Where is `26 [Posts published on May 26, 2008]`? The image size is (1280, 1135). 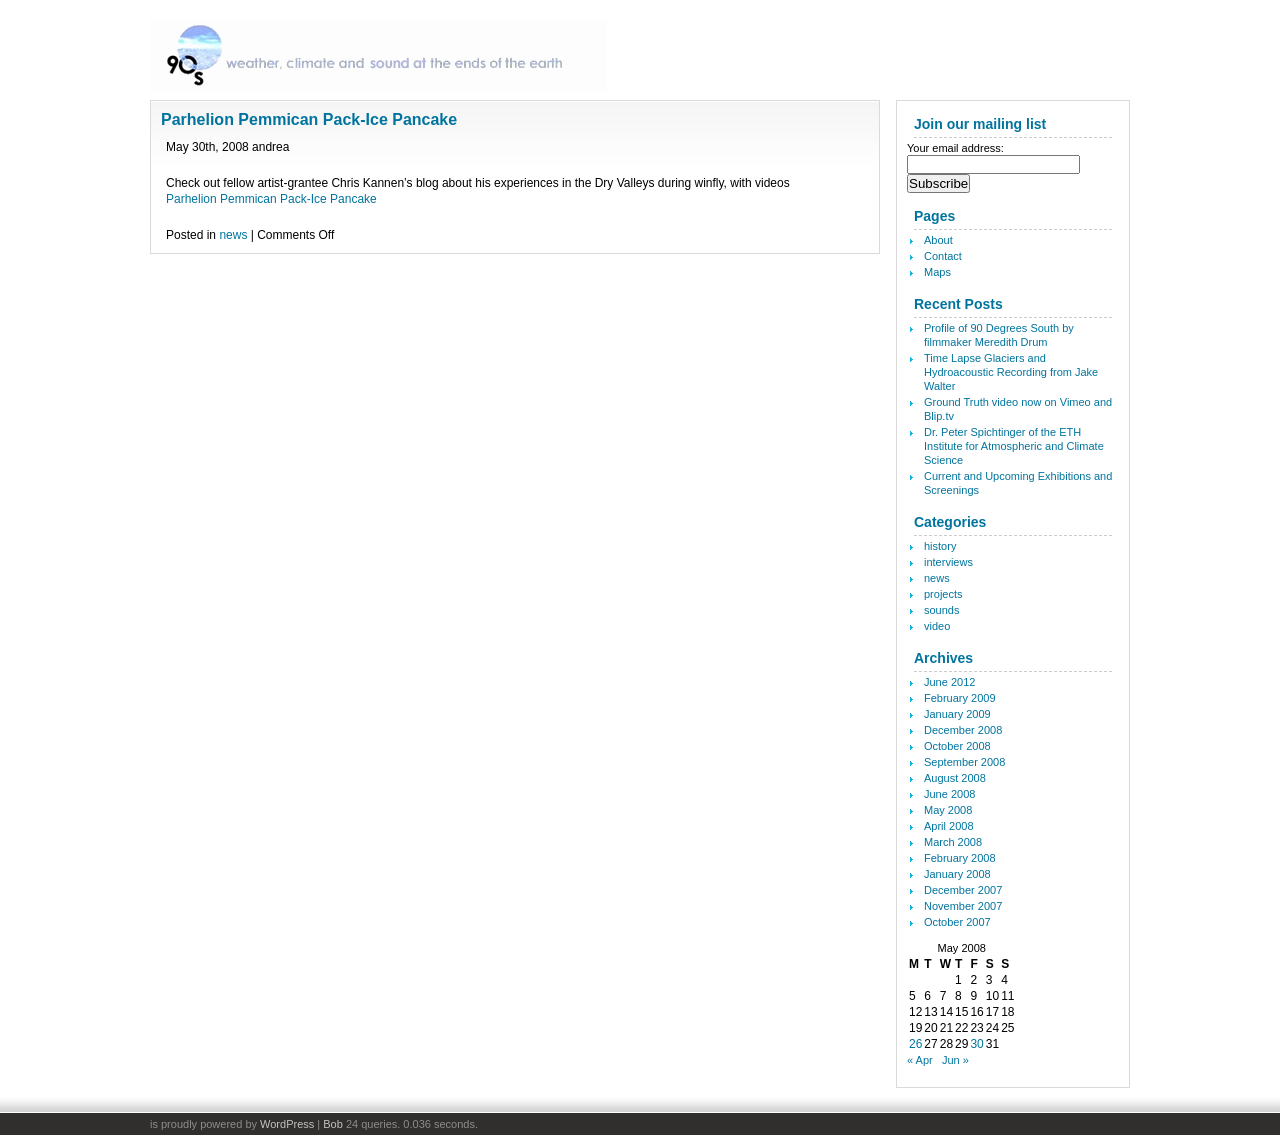
26 [Posts published on May 26, 2008] is located at coordinates (915, 1044).